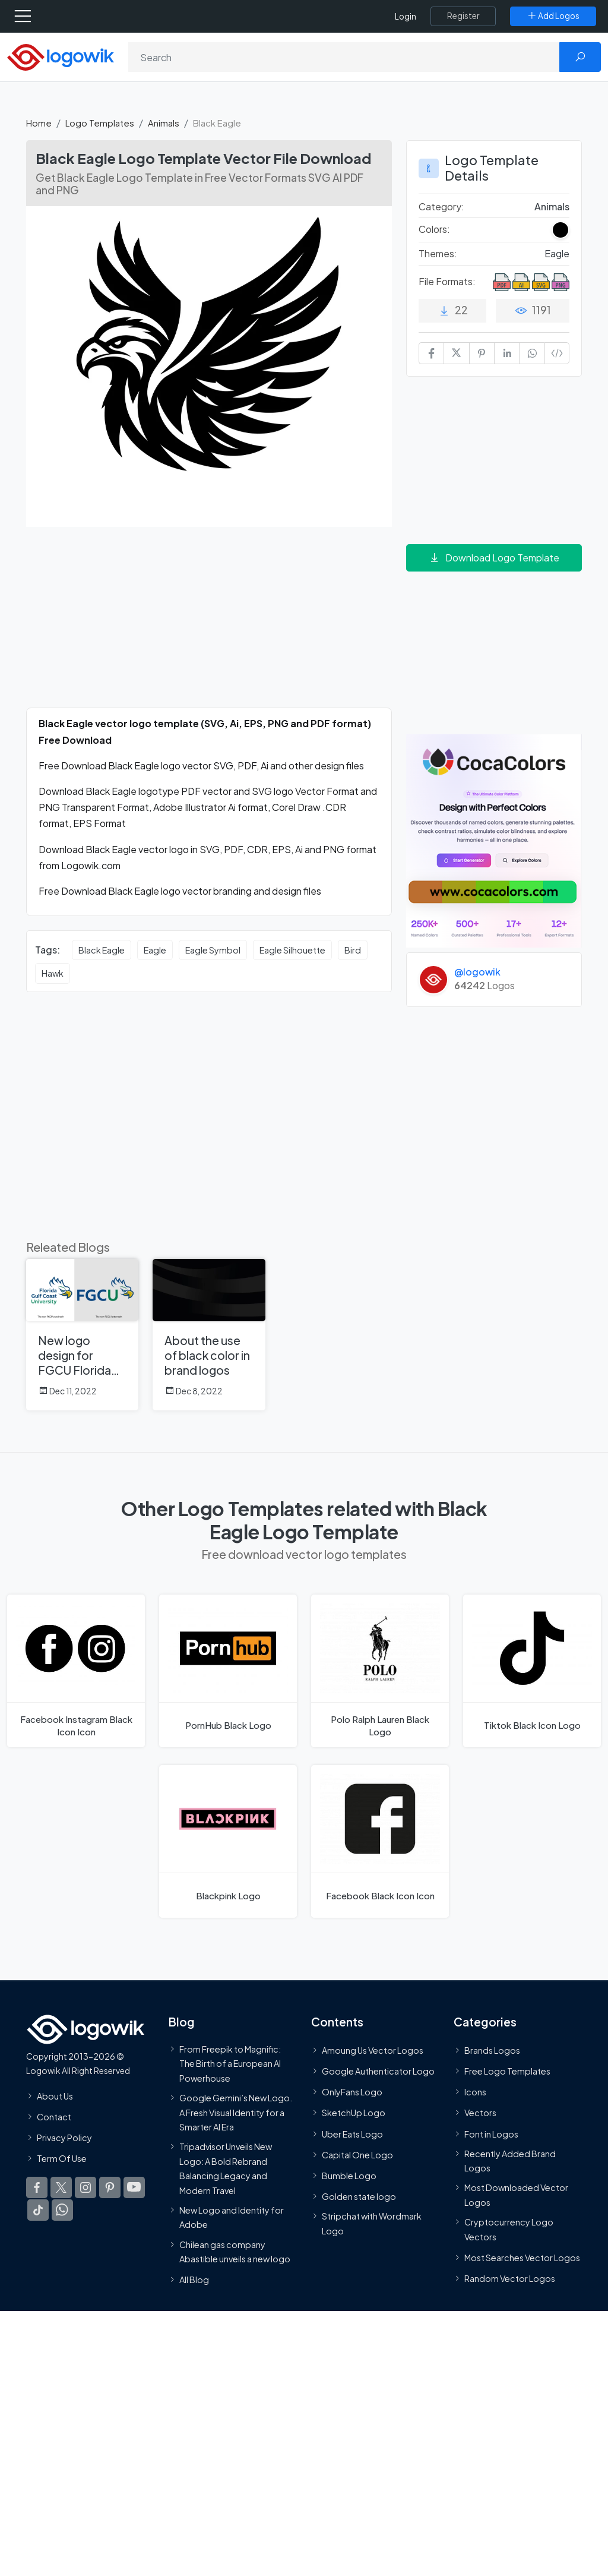  What do you see at coordinates (64, 2137) in the screenshot?
I see `Privacy Policy` at bounding box center [64, 2137].